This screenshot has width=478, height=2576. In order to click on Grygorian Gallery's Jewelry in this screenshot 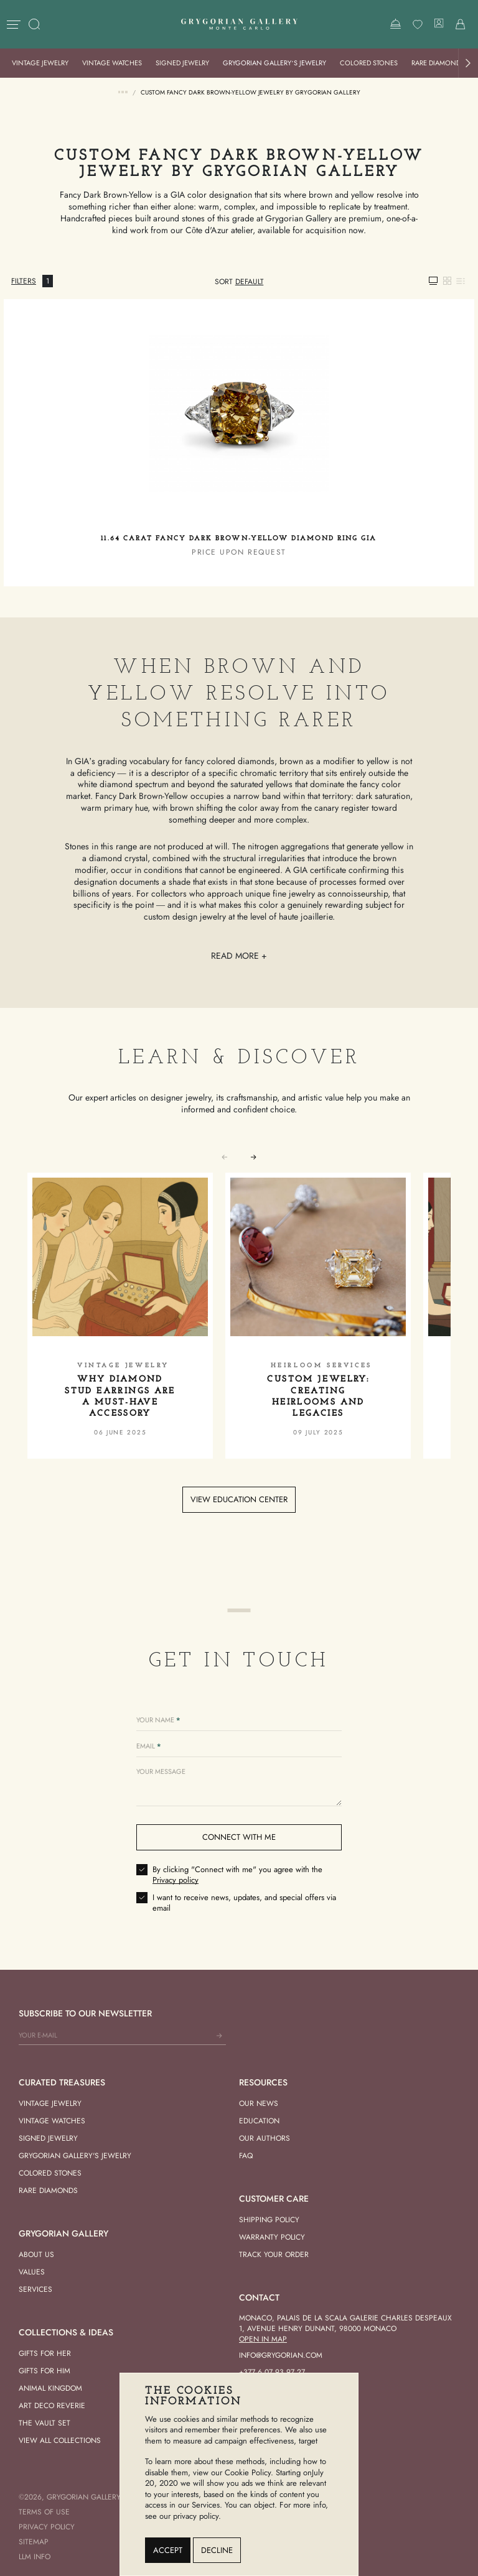, I will do `click(75, 2155)`.